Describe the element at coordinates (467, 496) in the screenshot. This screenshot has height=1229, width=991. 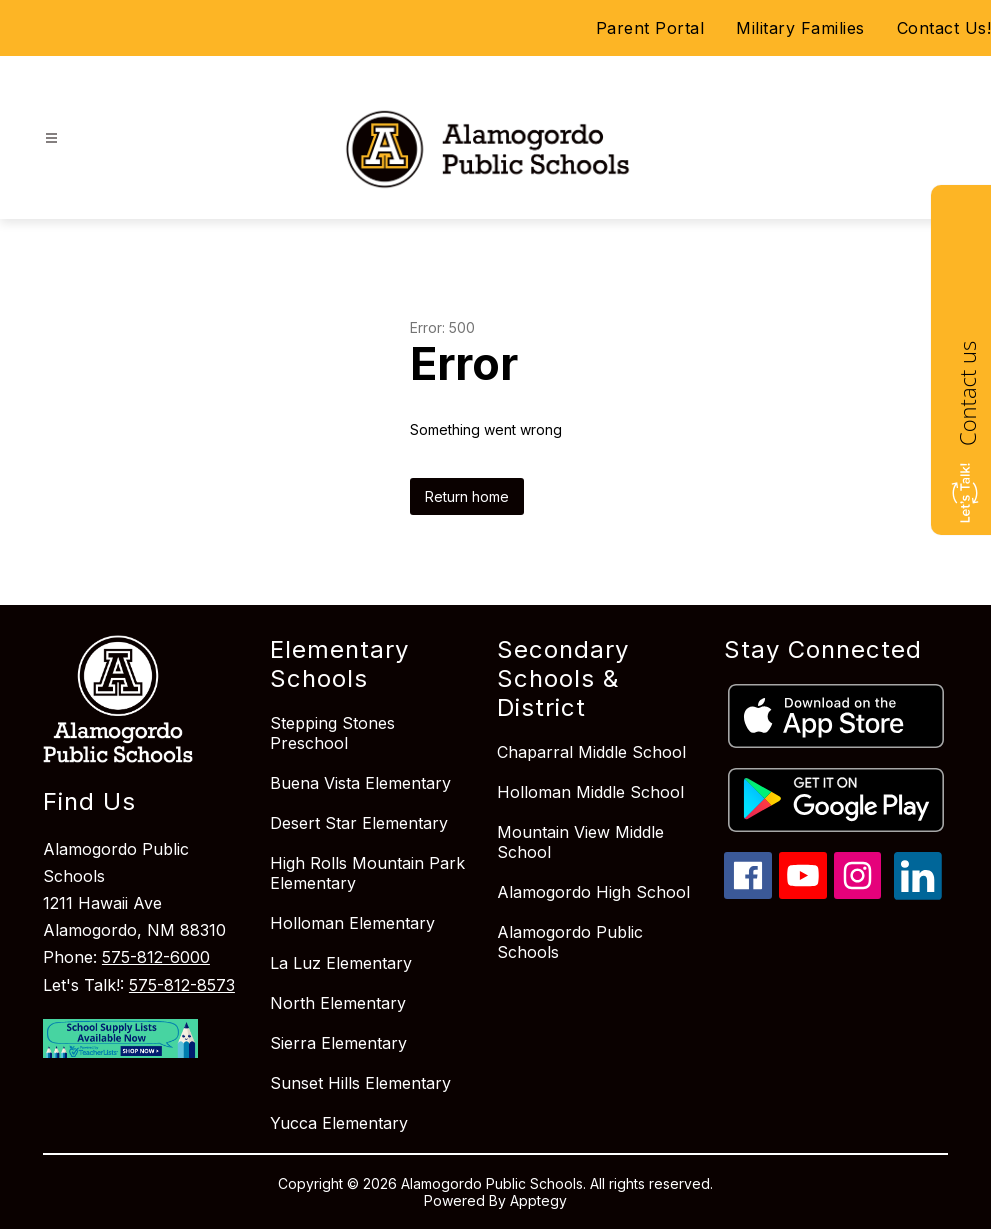
I see `Return home` at that location.